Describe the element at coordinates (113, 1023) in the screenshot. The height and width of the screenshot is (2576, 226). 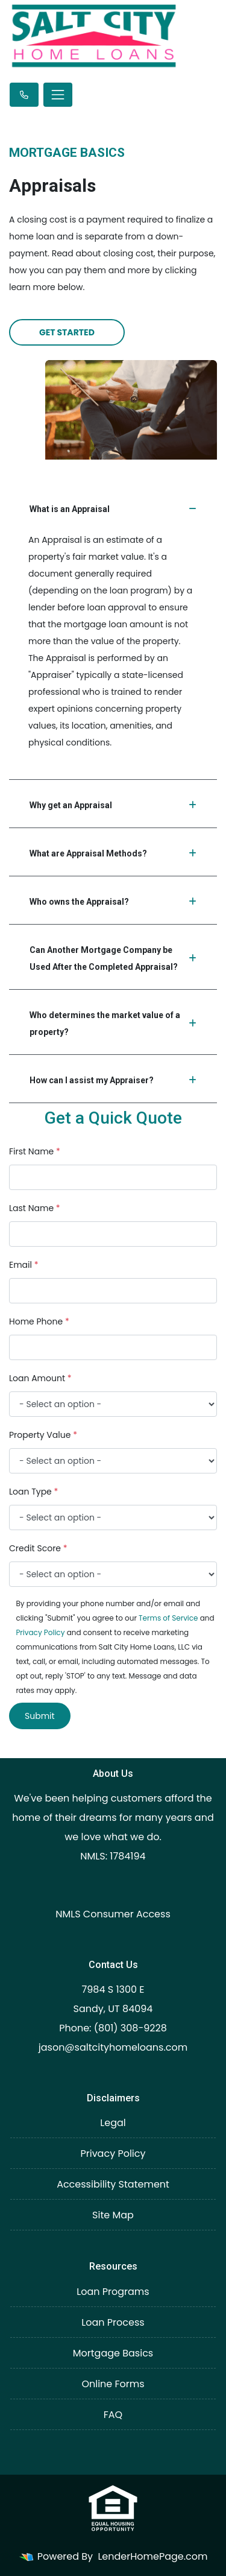
I see `Who determines the market value of a property?` at that location.